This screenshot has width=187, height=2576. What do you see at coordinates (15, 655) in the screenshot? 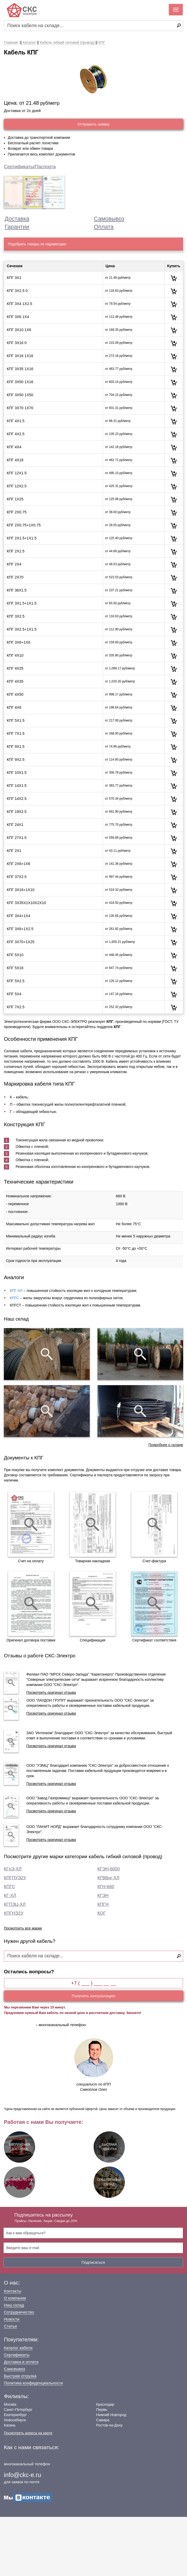
I see `КПГ 4Х10` at bounding box center [15, 655].